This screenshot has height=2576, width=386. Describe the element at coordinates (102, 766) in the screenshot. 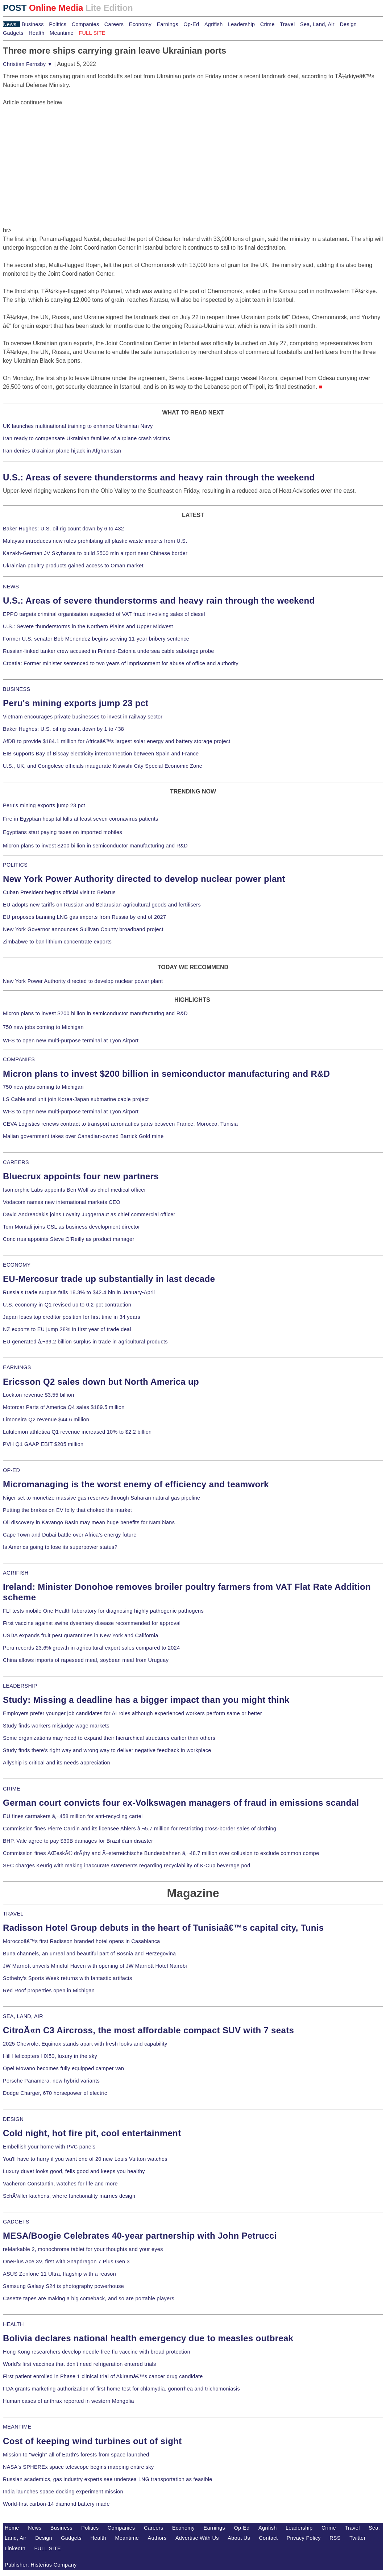

I see `U.S., UK, and Congolese officials inaugurate Kiswishi City Special Economic Zone` at that location.